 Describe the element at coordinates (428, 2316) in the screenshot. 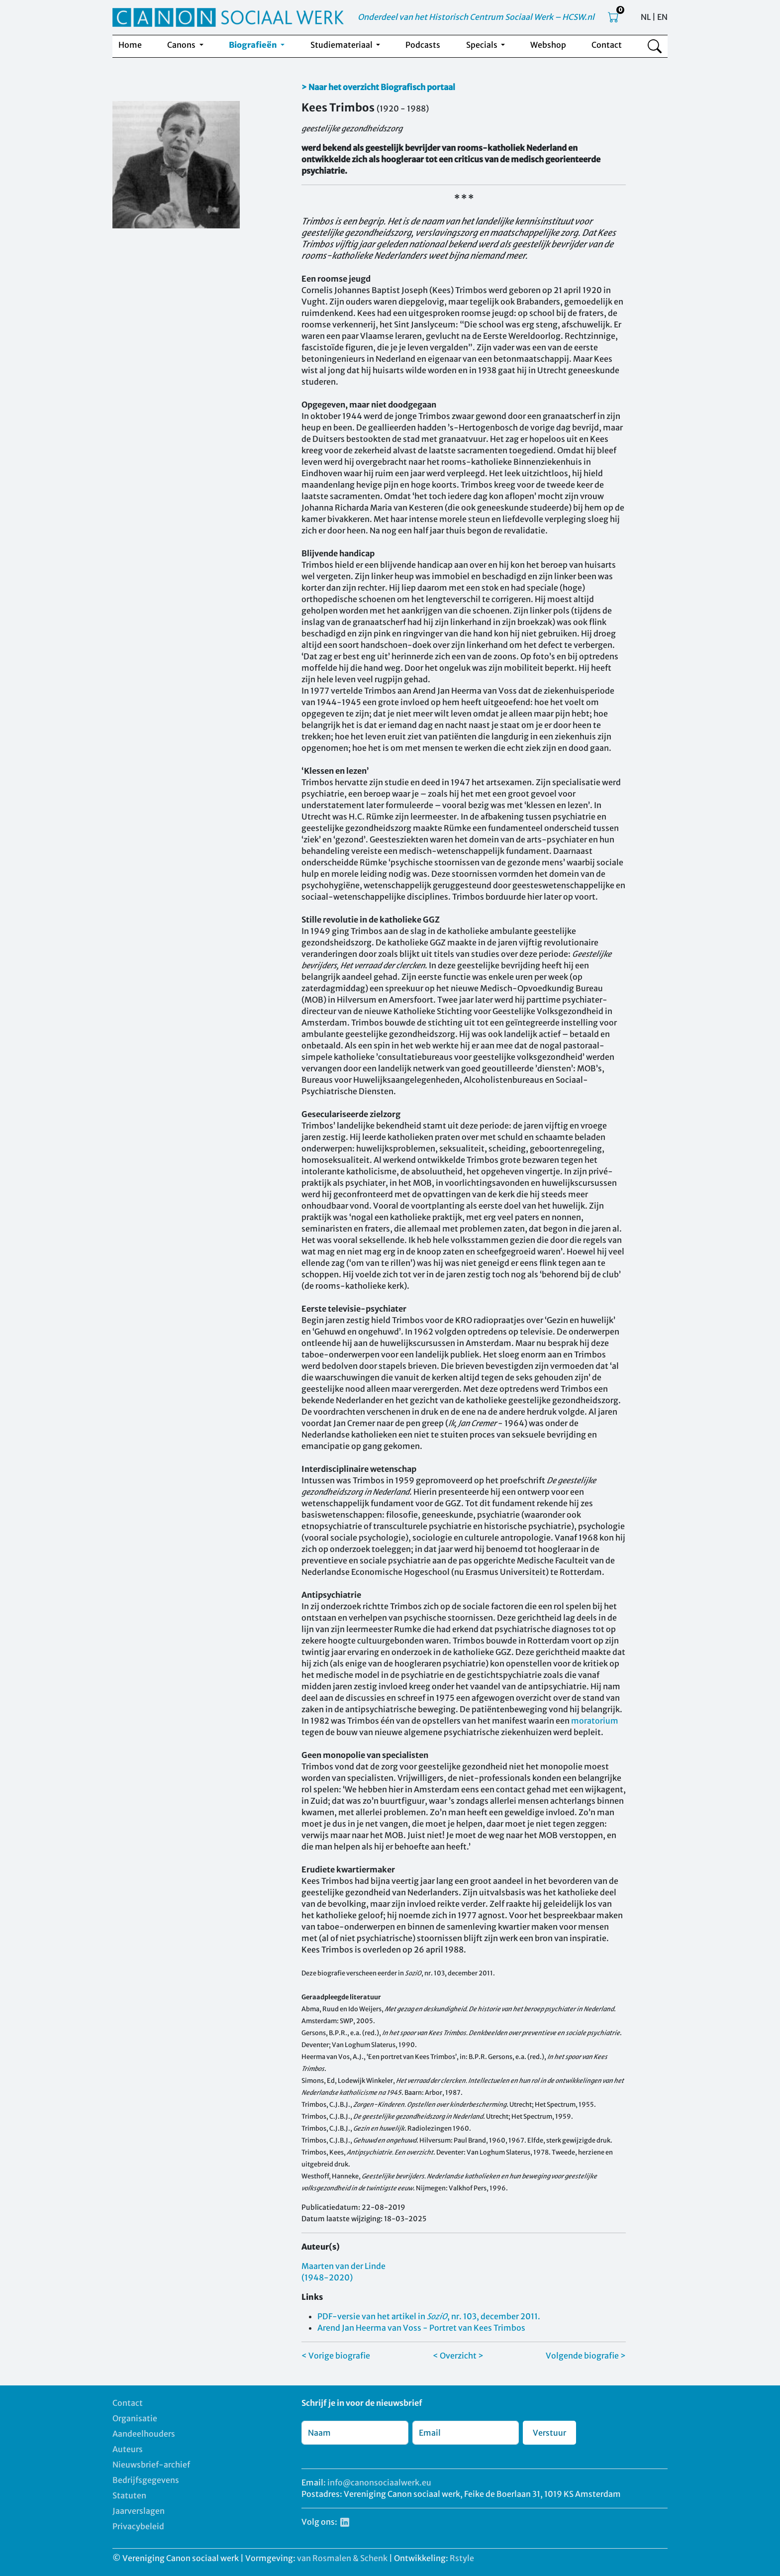

I see `PDF-versie van het artikel in , nr. 103, december 2011.` at that location.